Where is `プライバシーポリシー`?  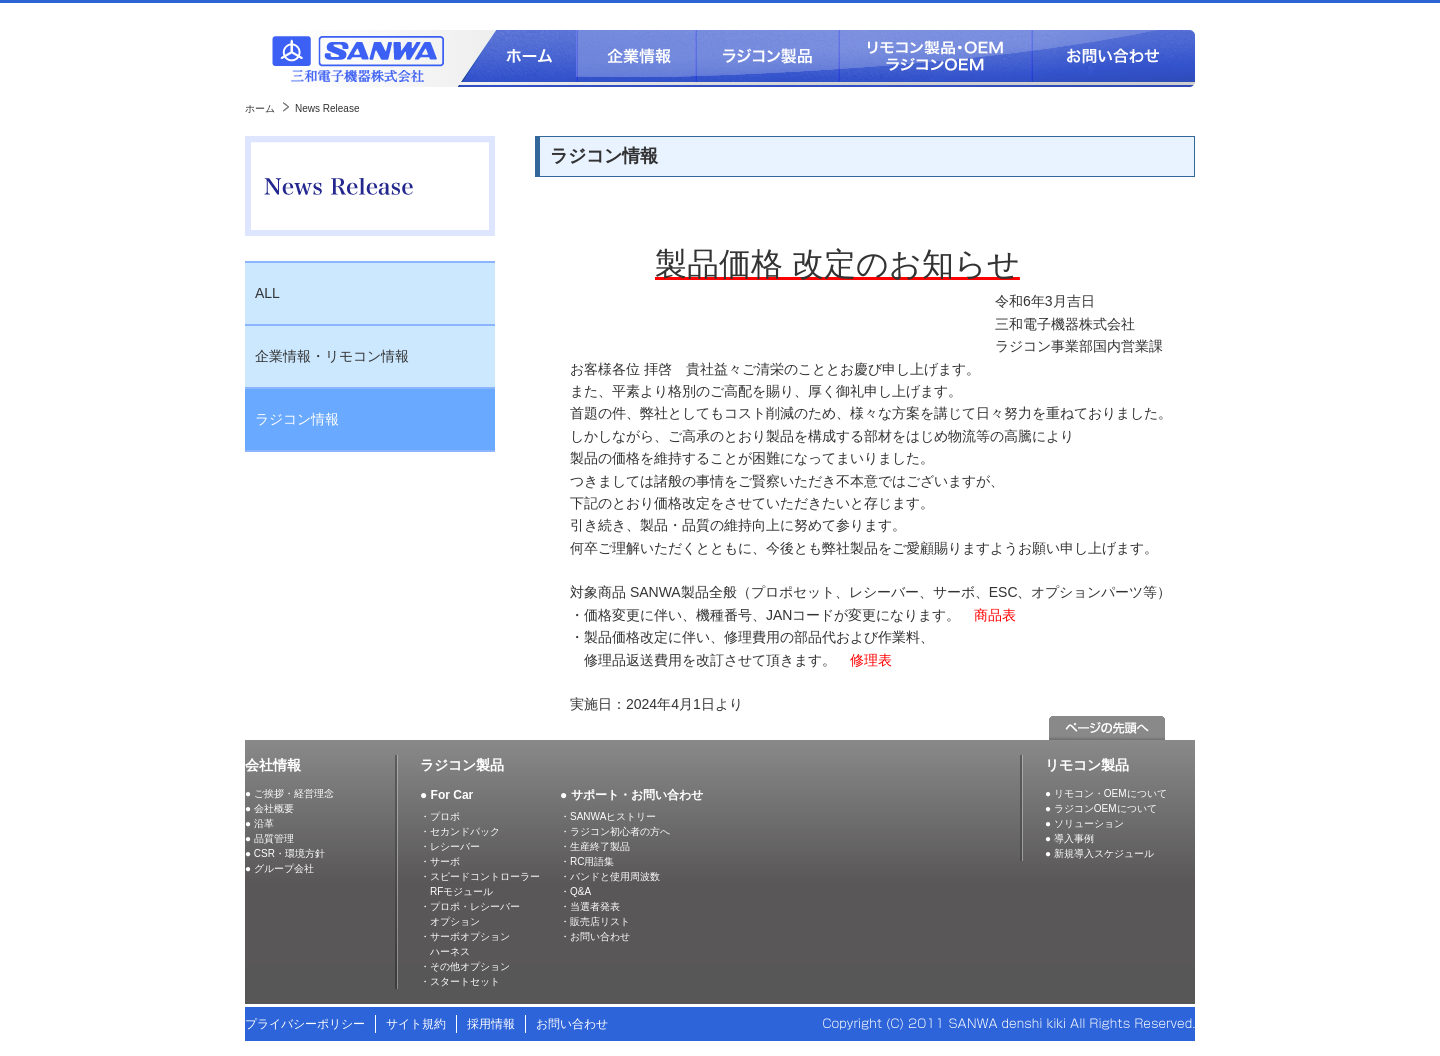
プライバシーポリシー is located at coordinates (305, 1024).